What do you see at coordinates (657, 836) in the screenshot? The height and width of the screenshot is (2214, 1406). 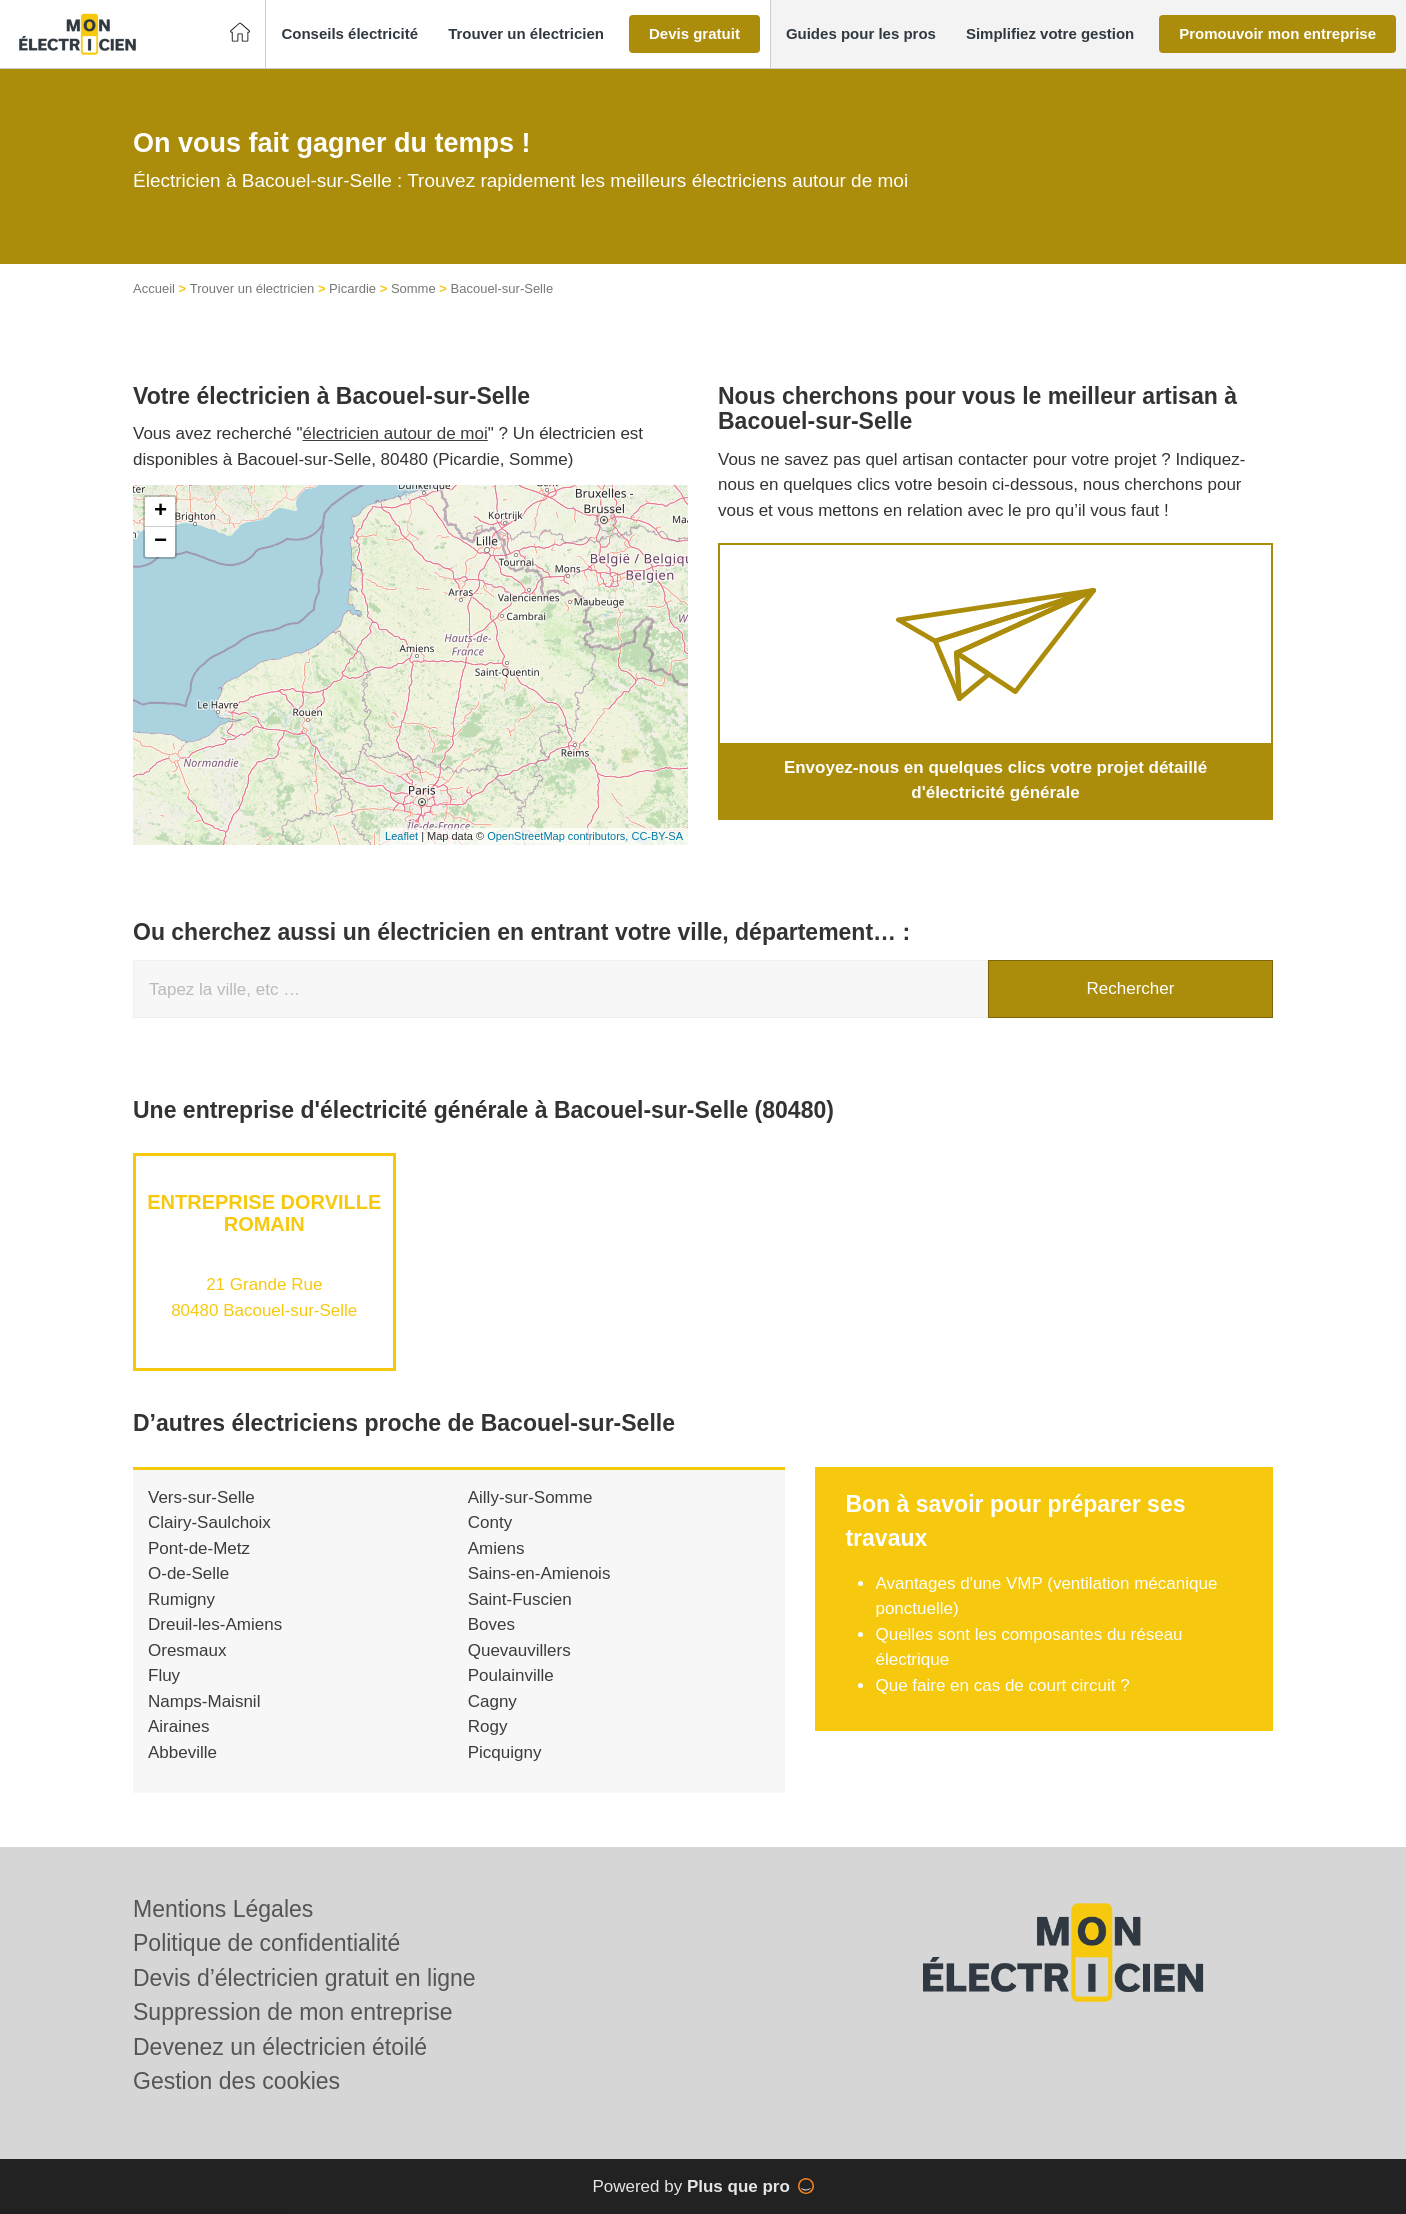 I see `CC-BY-SA` at bounding box center [657, 836].